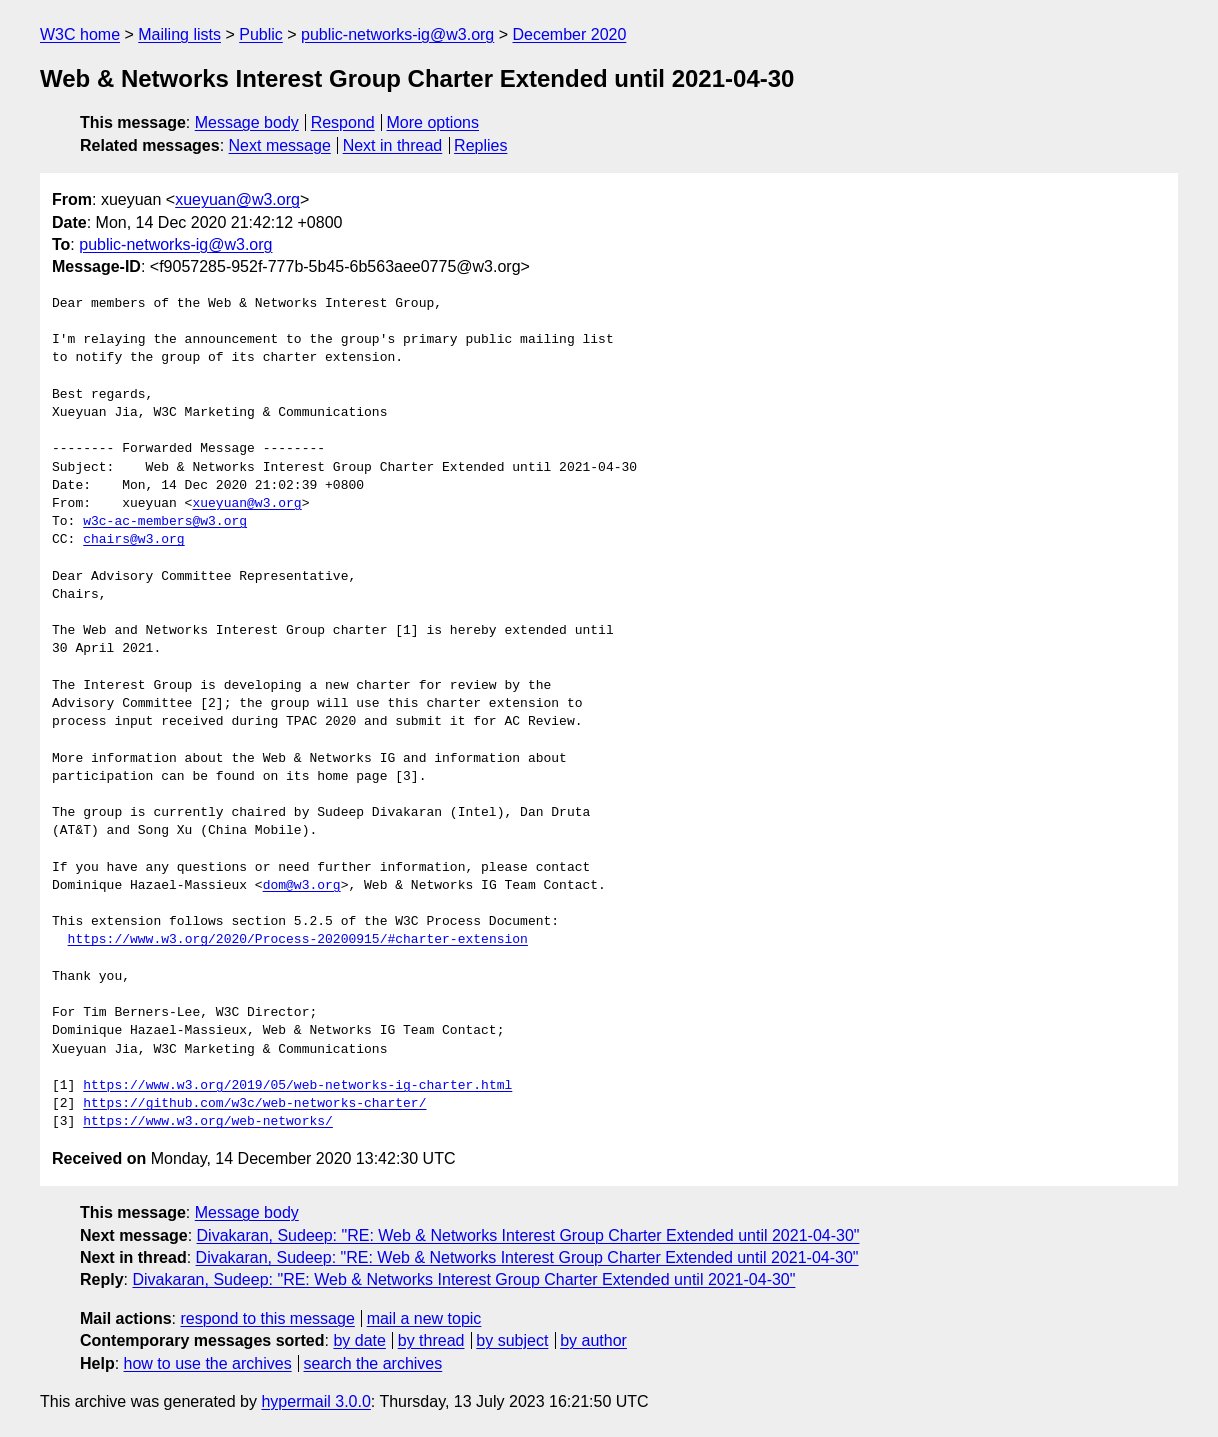 The image size is (1218, 1437). Describe the element at coordinates (315, 1401) in the screenshot. I see `hypermail 3.0.0` at that location.